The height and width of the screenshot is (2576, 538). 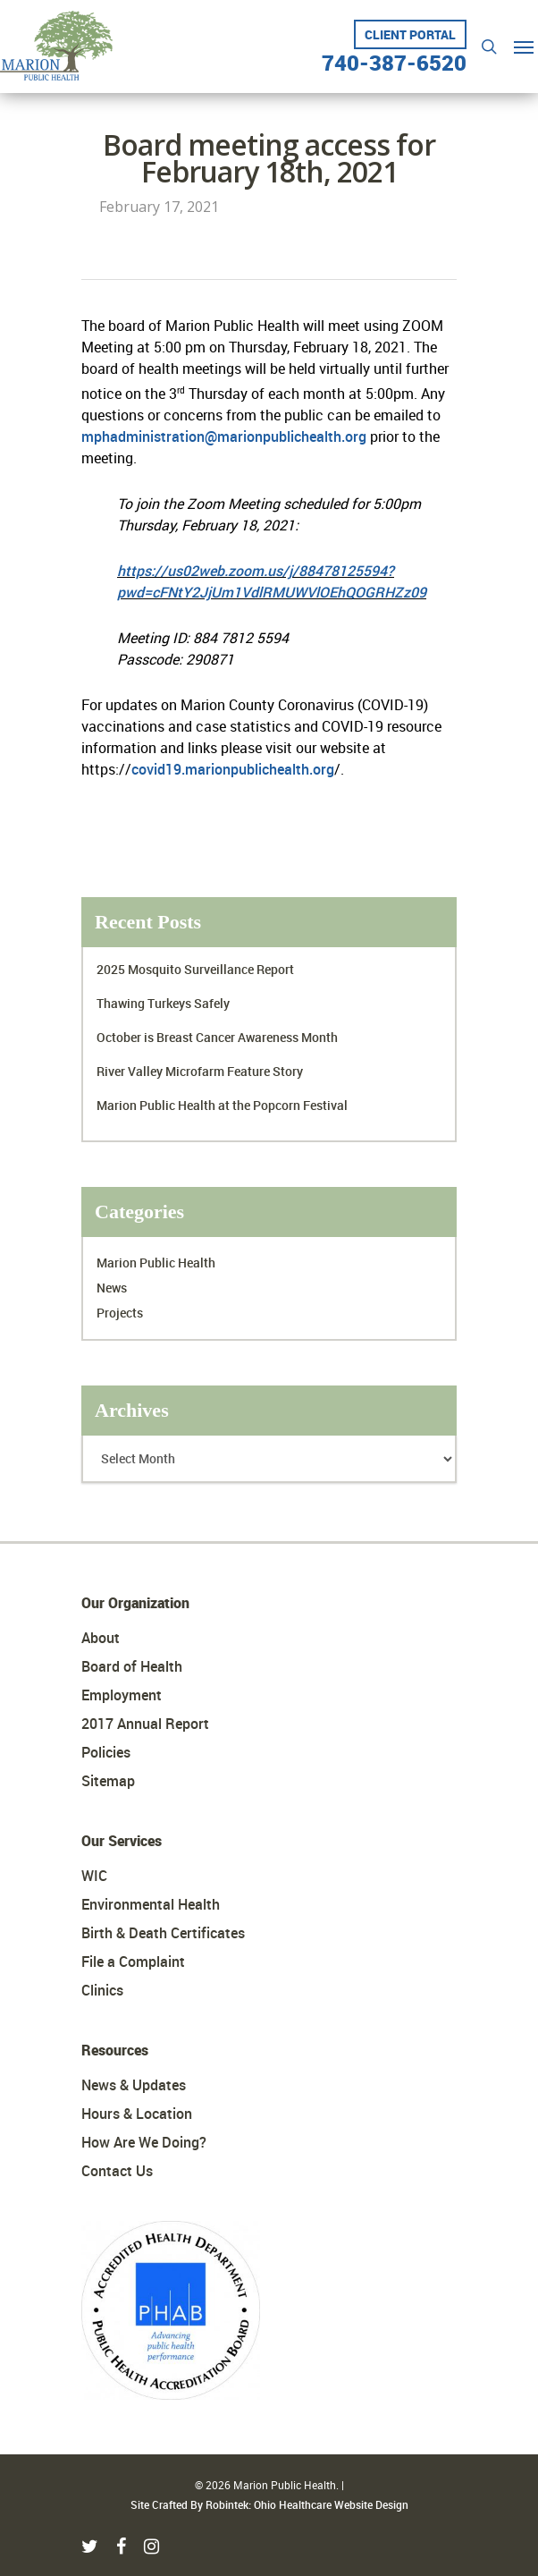 What do you see at coordinates (150, 1904) in the screenshot?
I see `Environmental Health` at bounding box center [150, 1904].